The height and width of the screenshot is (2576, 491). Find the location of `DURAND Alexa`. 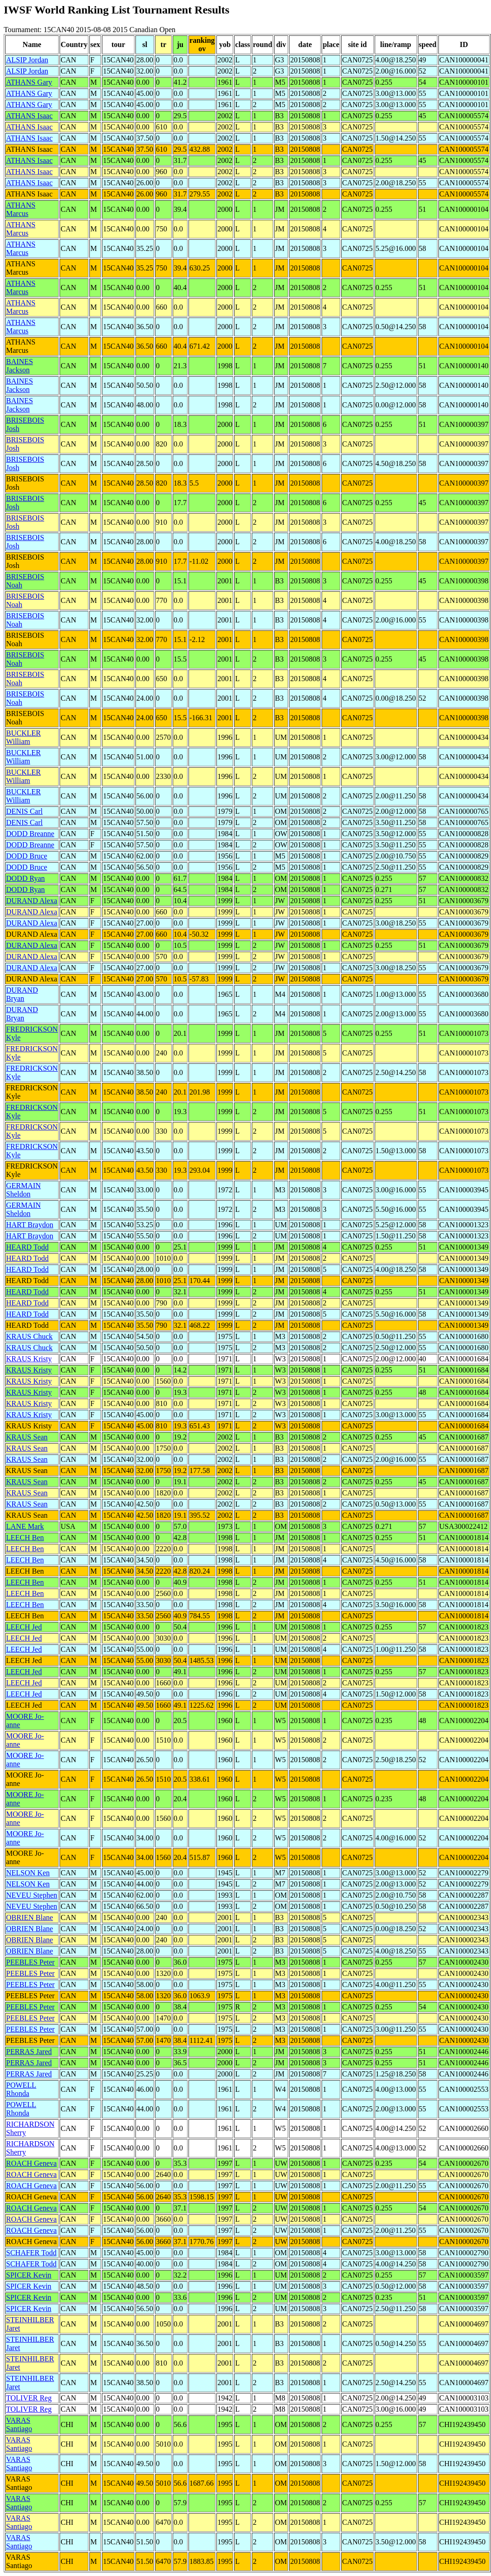

DURAND Alexa is located at coordinates (31, 901).